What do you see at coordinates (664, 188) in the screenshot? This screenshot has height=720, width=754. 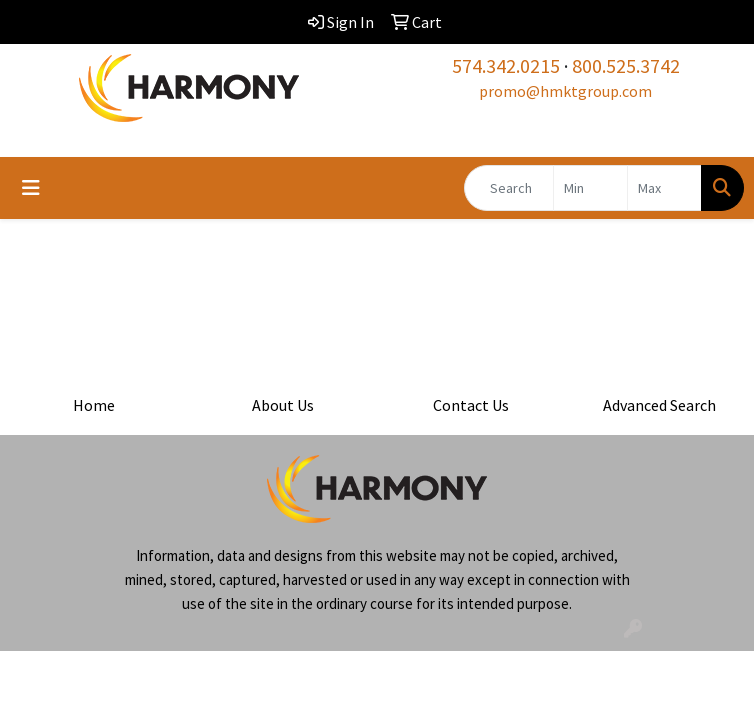 I see `[Quick Search Price High]` at bounding box center [664, 188].